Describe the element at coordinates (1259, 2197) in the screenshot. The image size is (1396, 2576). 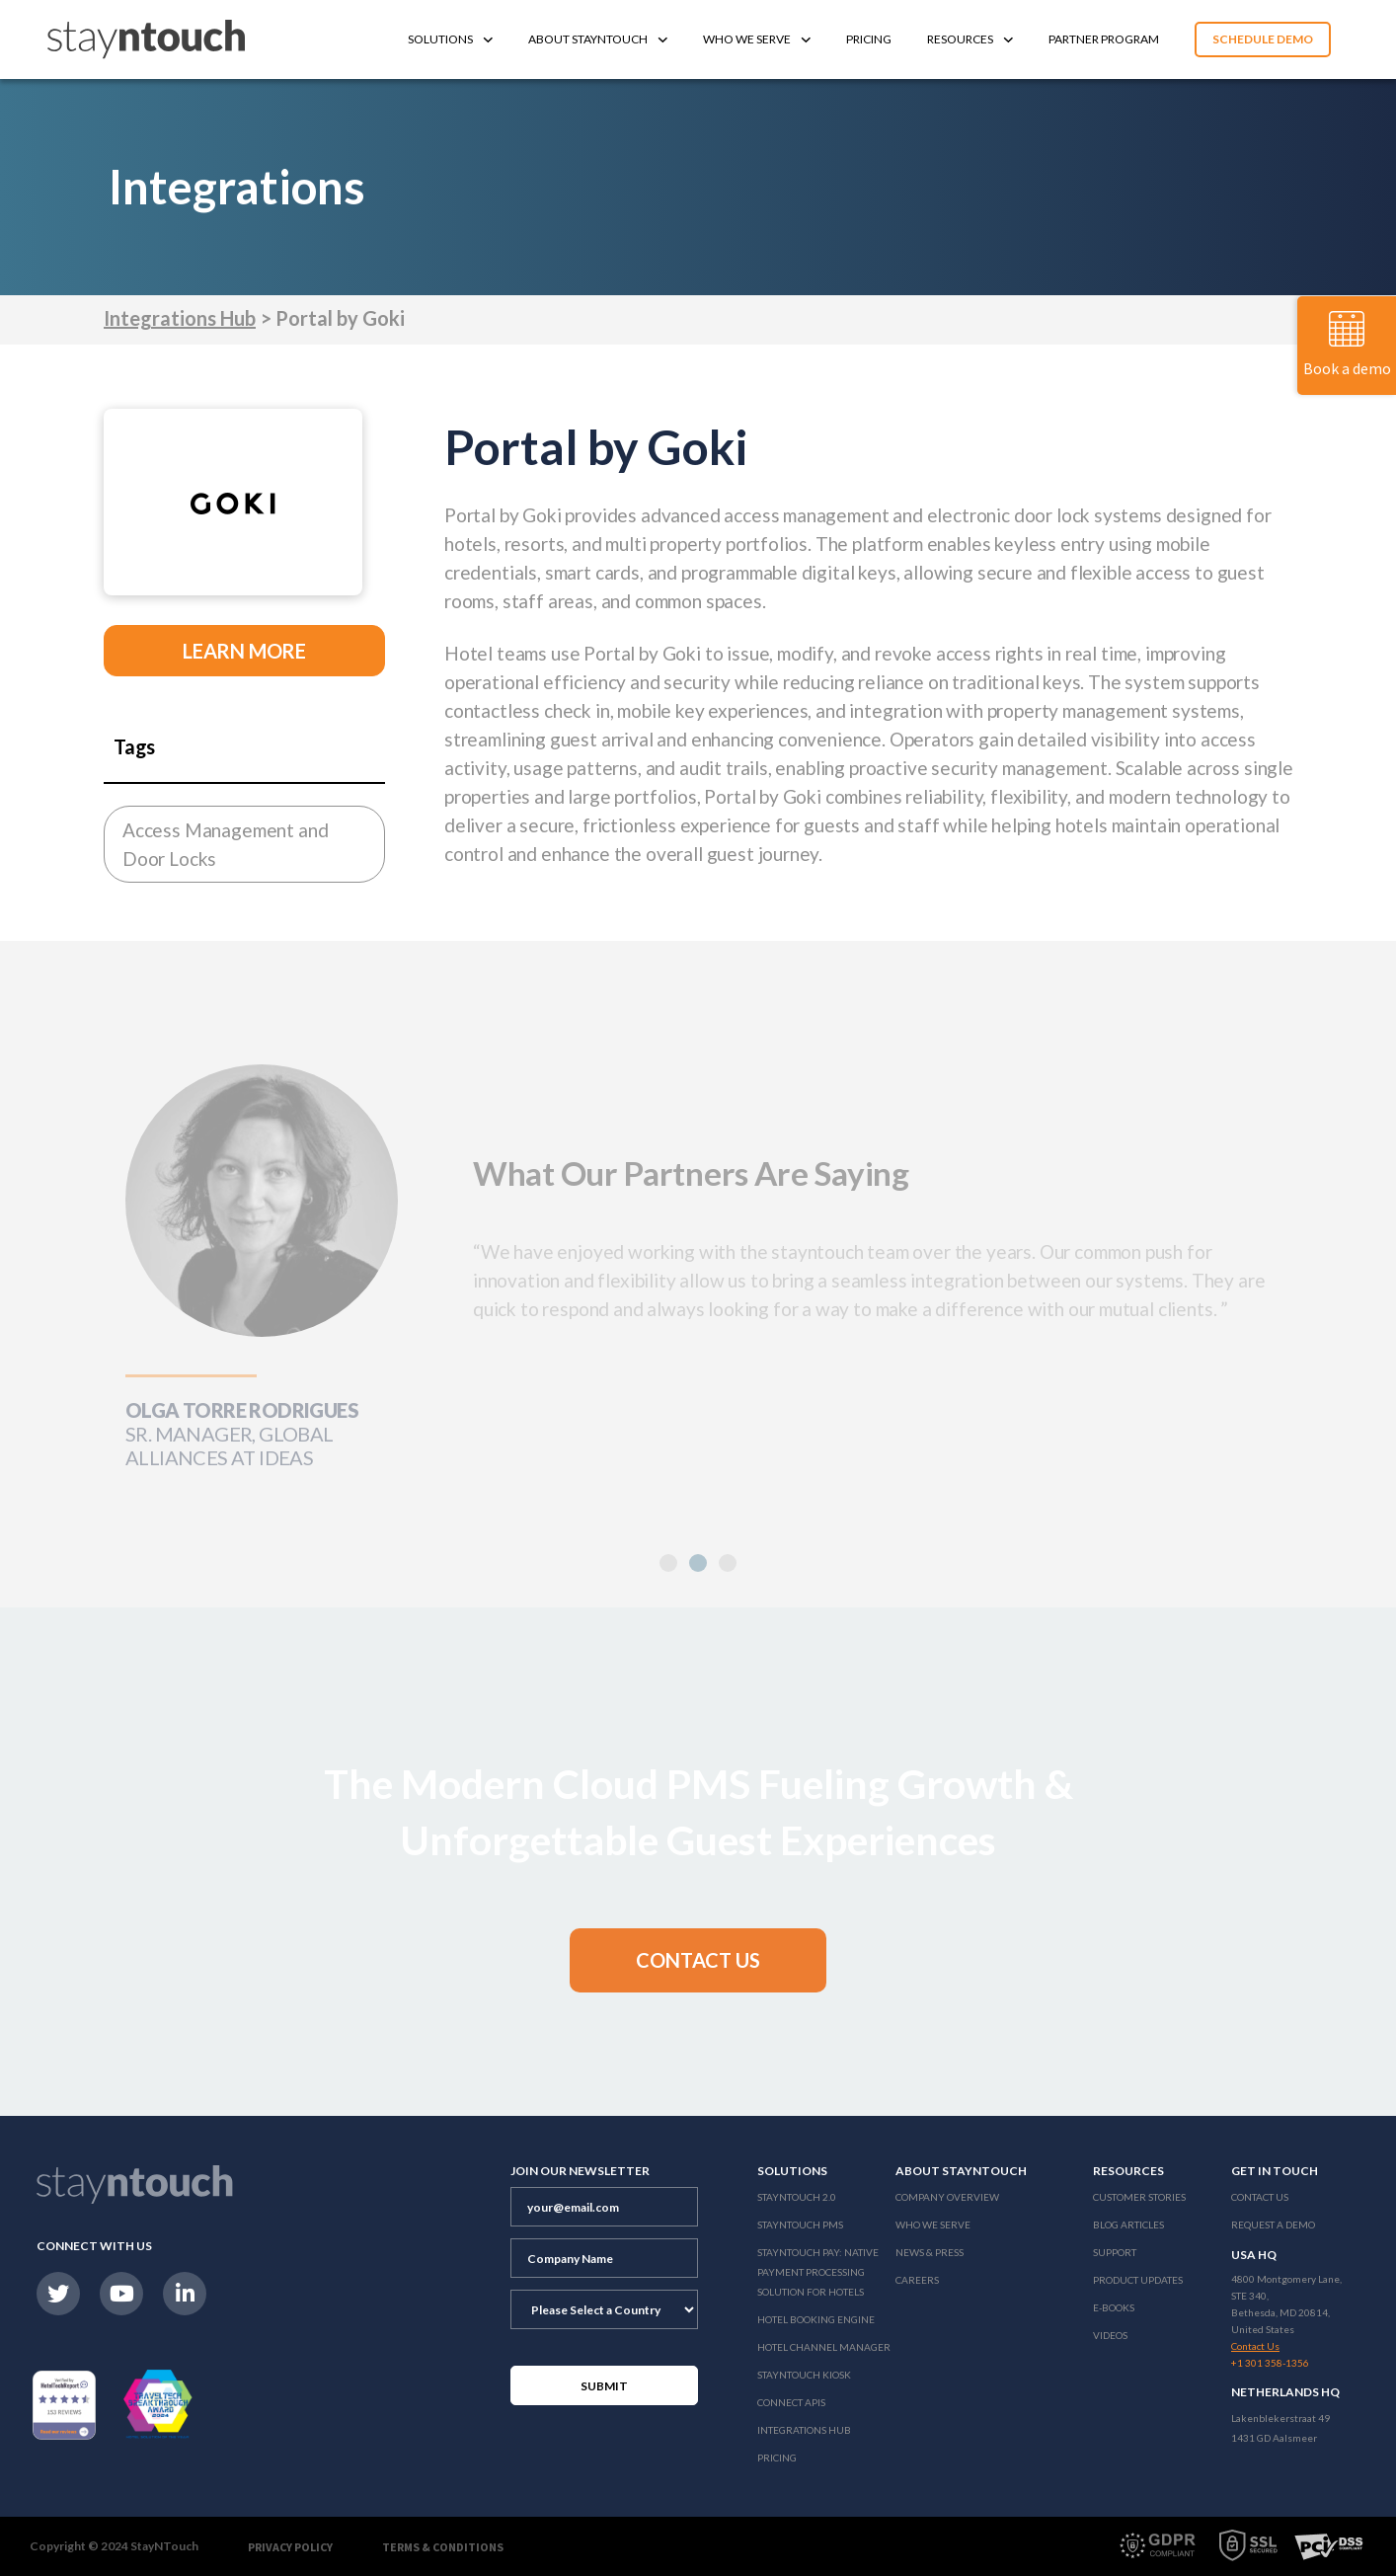
I see `Contact Us` at that location.